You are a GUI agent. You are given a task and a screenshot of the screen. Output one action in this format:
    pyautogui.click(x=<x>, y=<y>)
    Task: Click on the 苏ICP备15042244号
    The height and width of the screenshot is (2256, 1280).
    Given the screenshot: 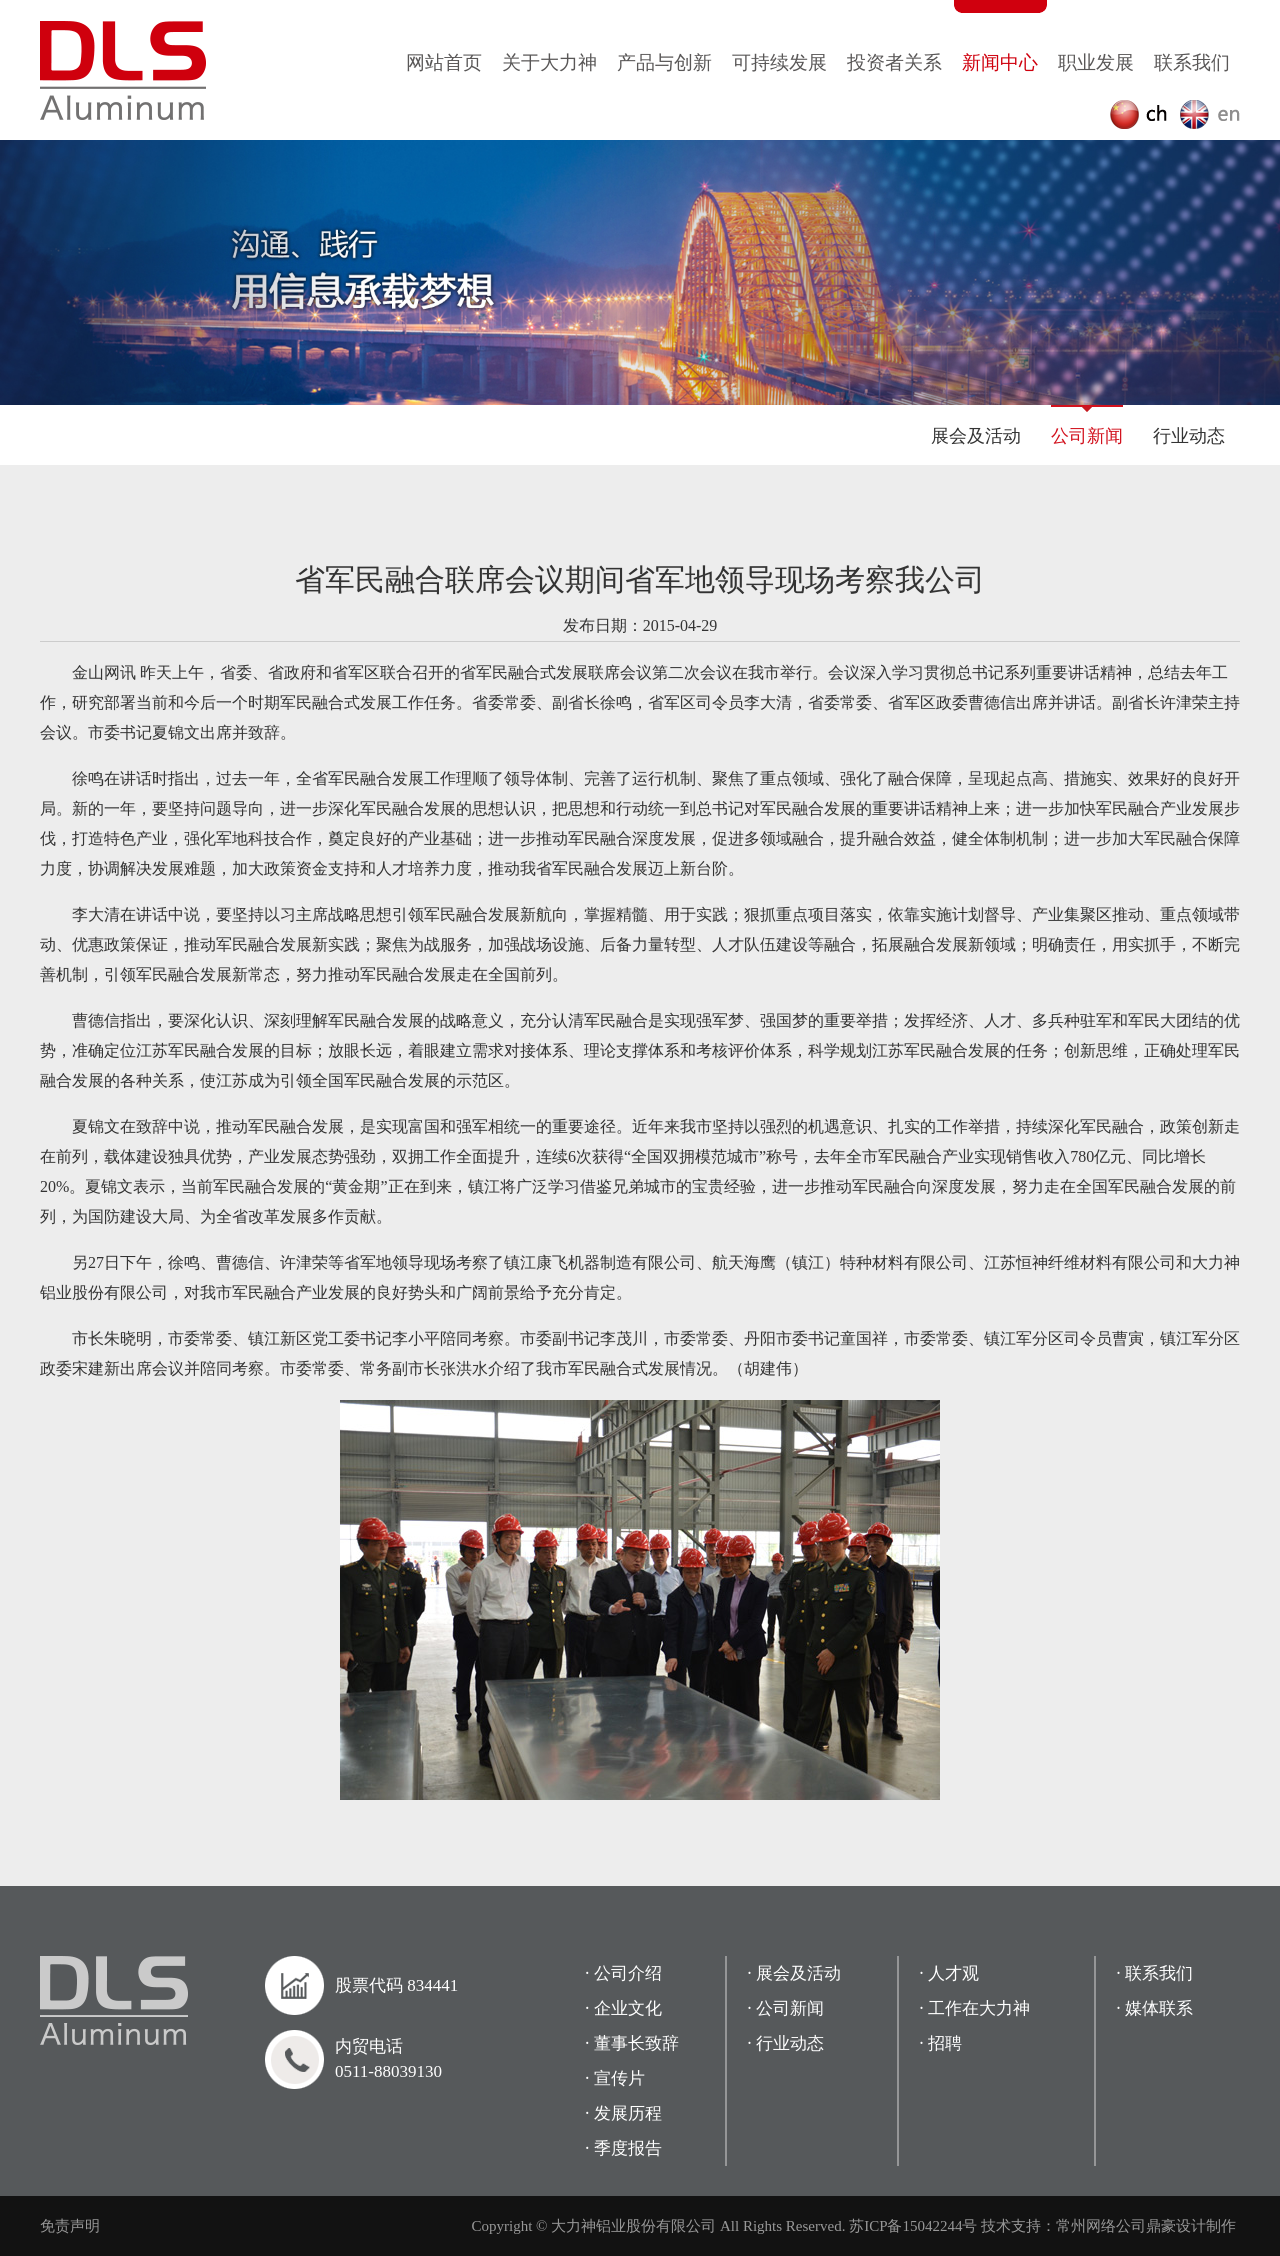 What is the action you would take?
    pyautogui.click(x=913, y=2226)
    